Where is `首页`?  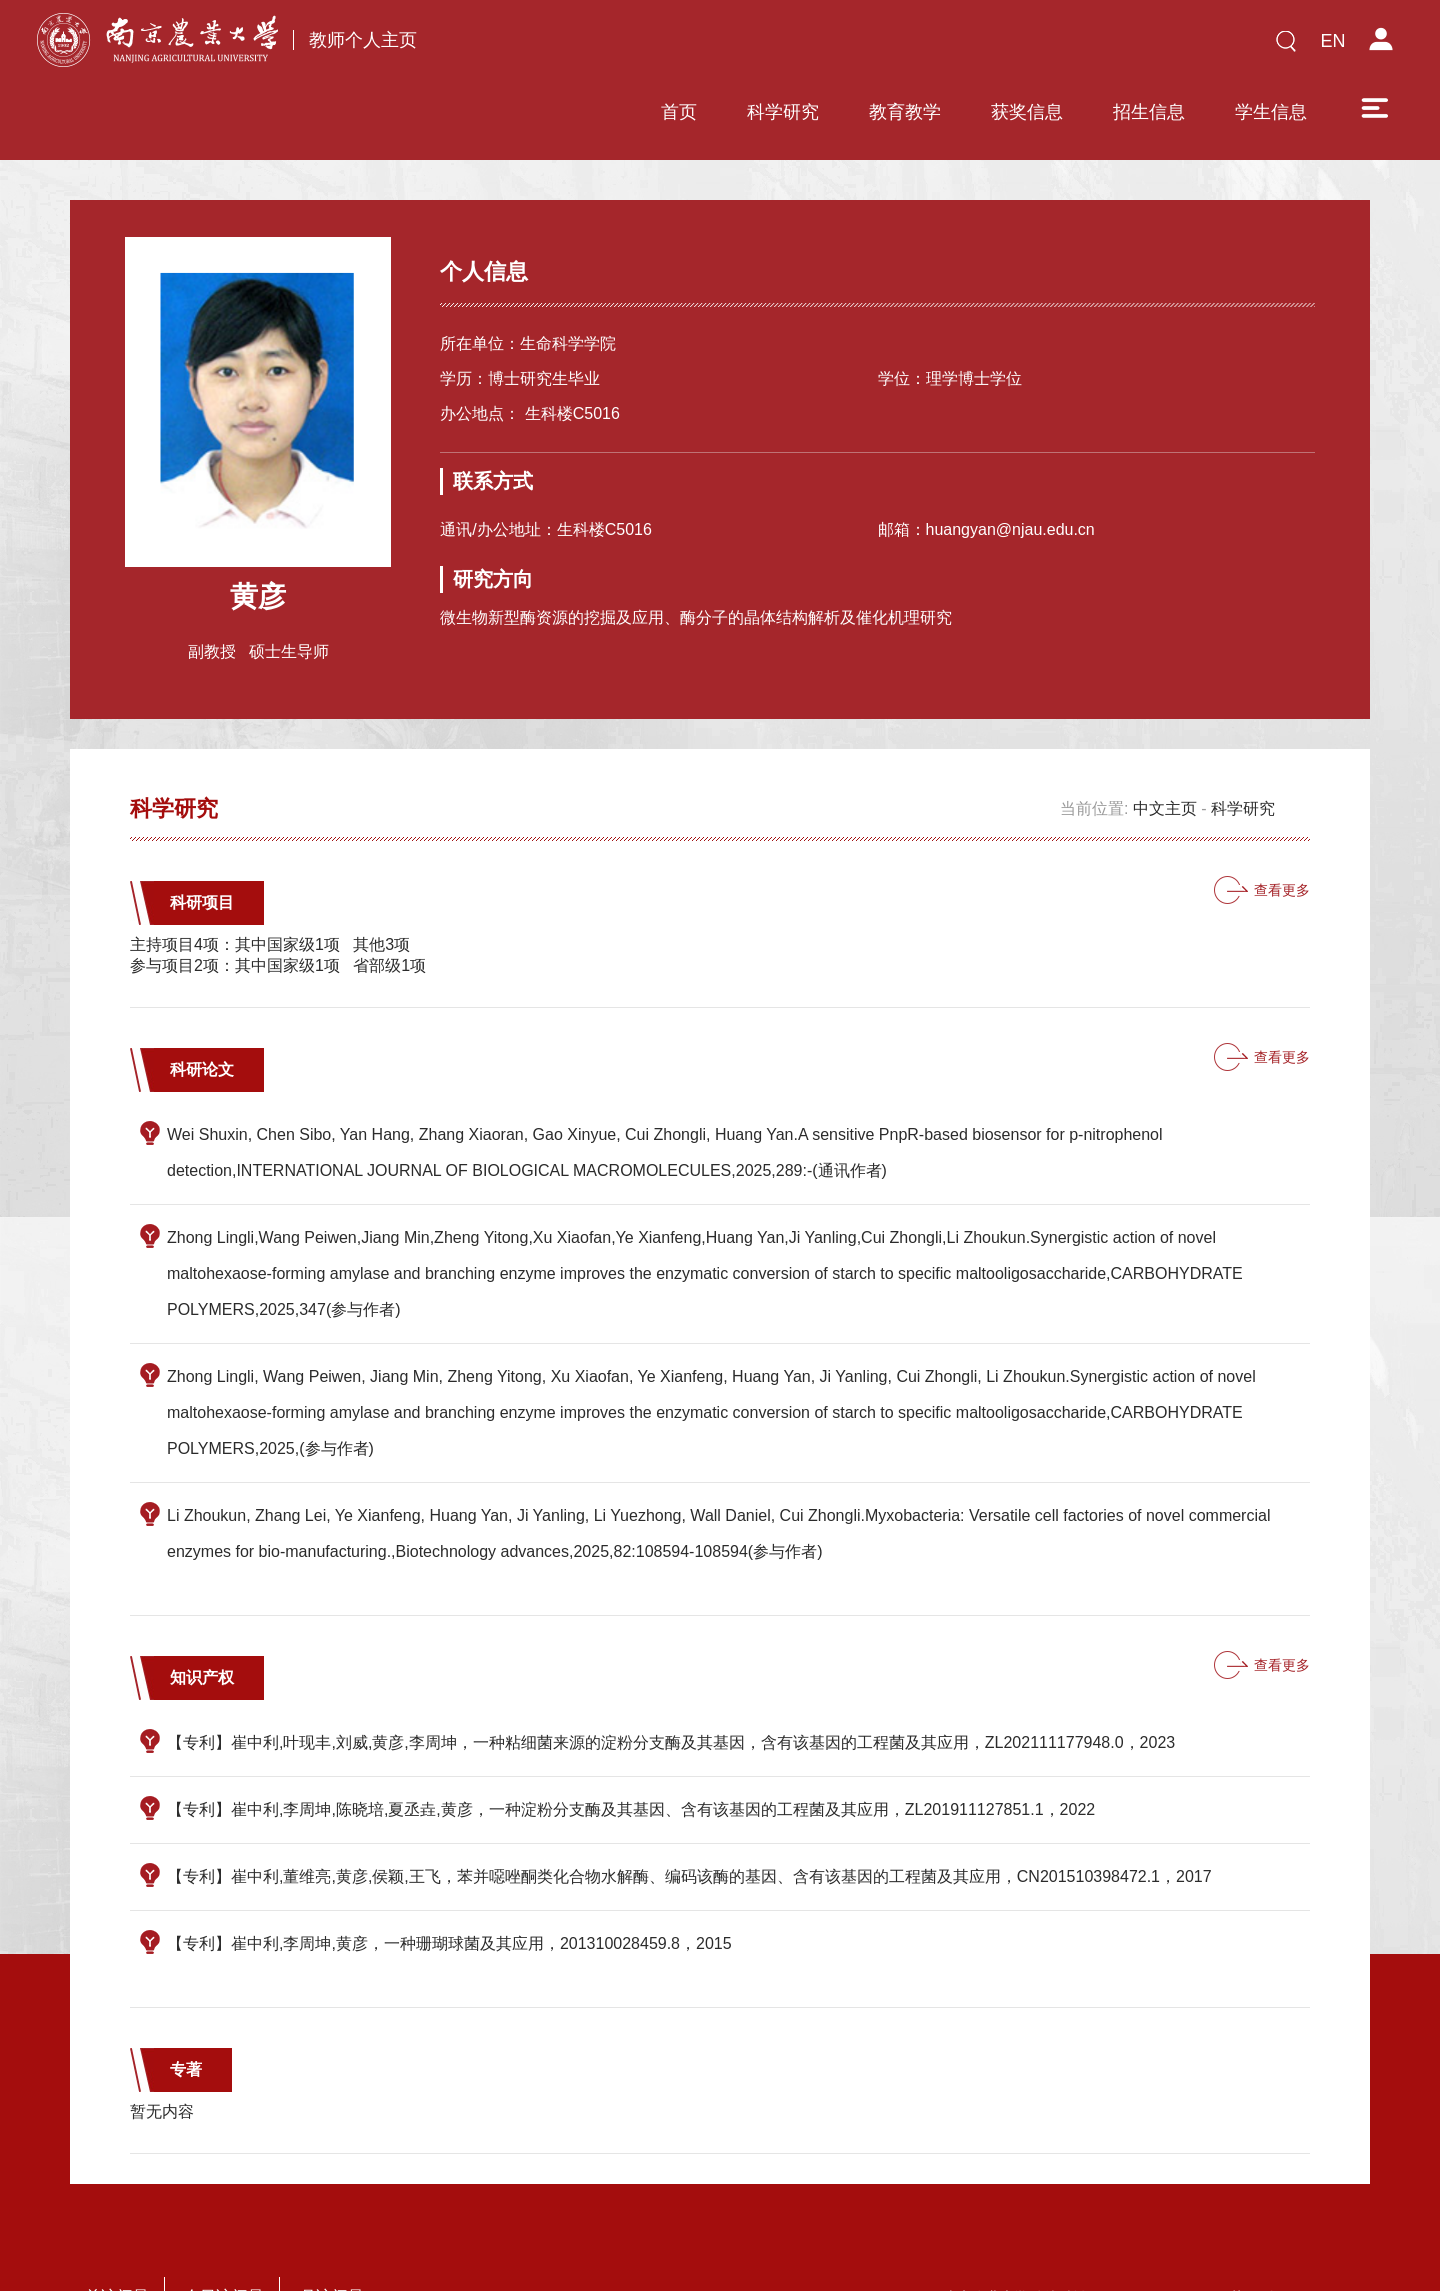 首页 is located at coordinates (537, 47).